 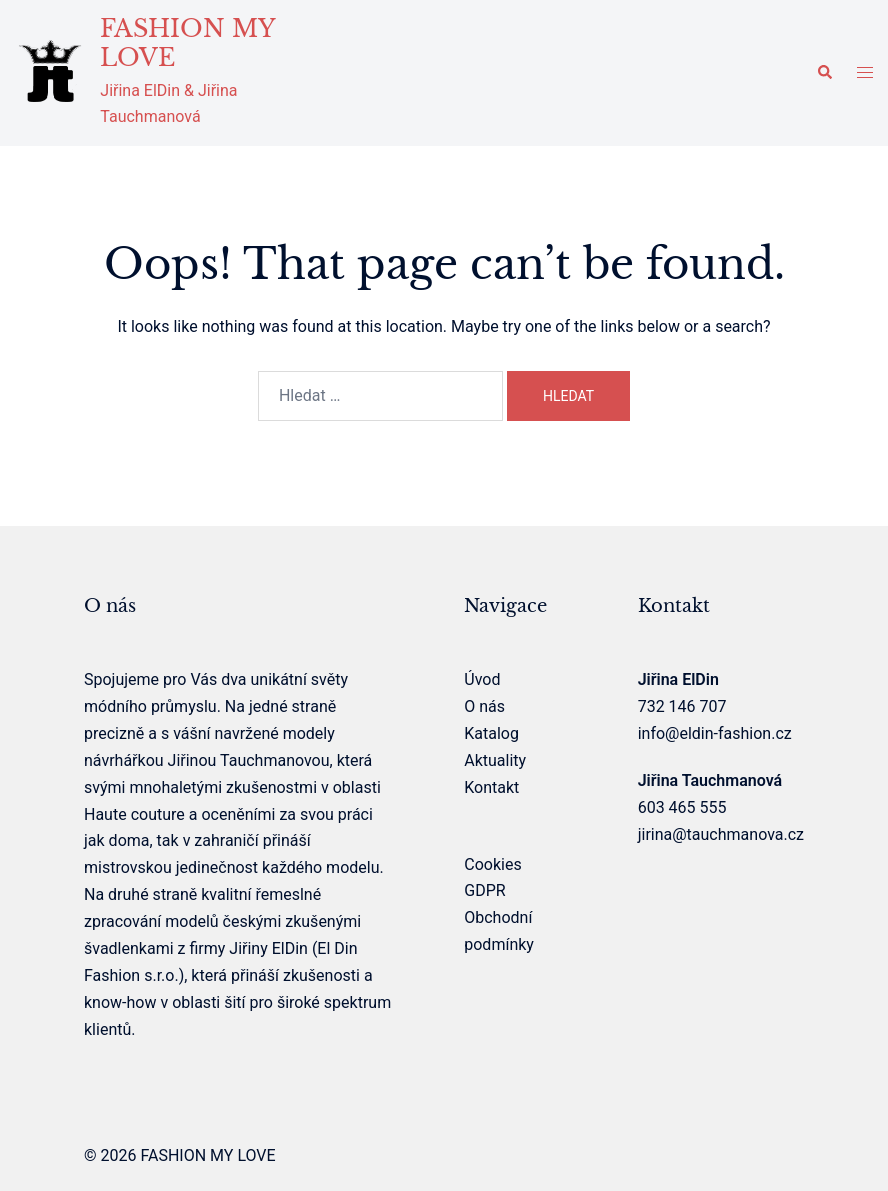 I want to click on Aktuality, so click(x=495, y=760).